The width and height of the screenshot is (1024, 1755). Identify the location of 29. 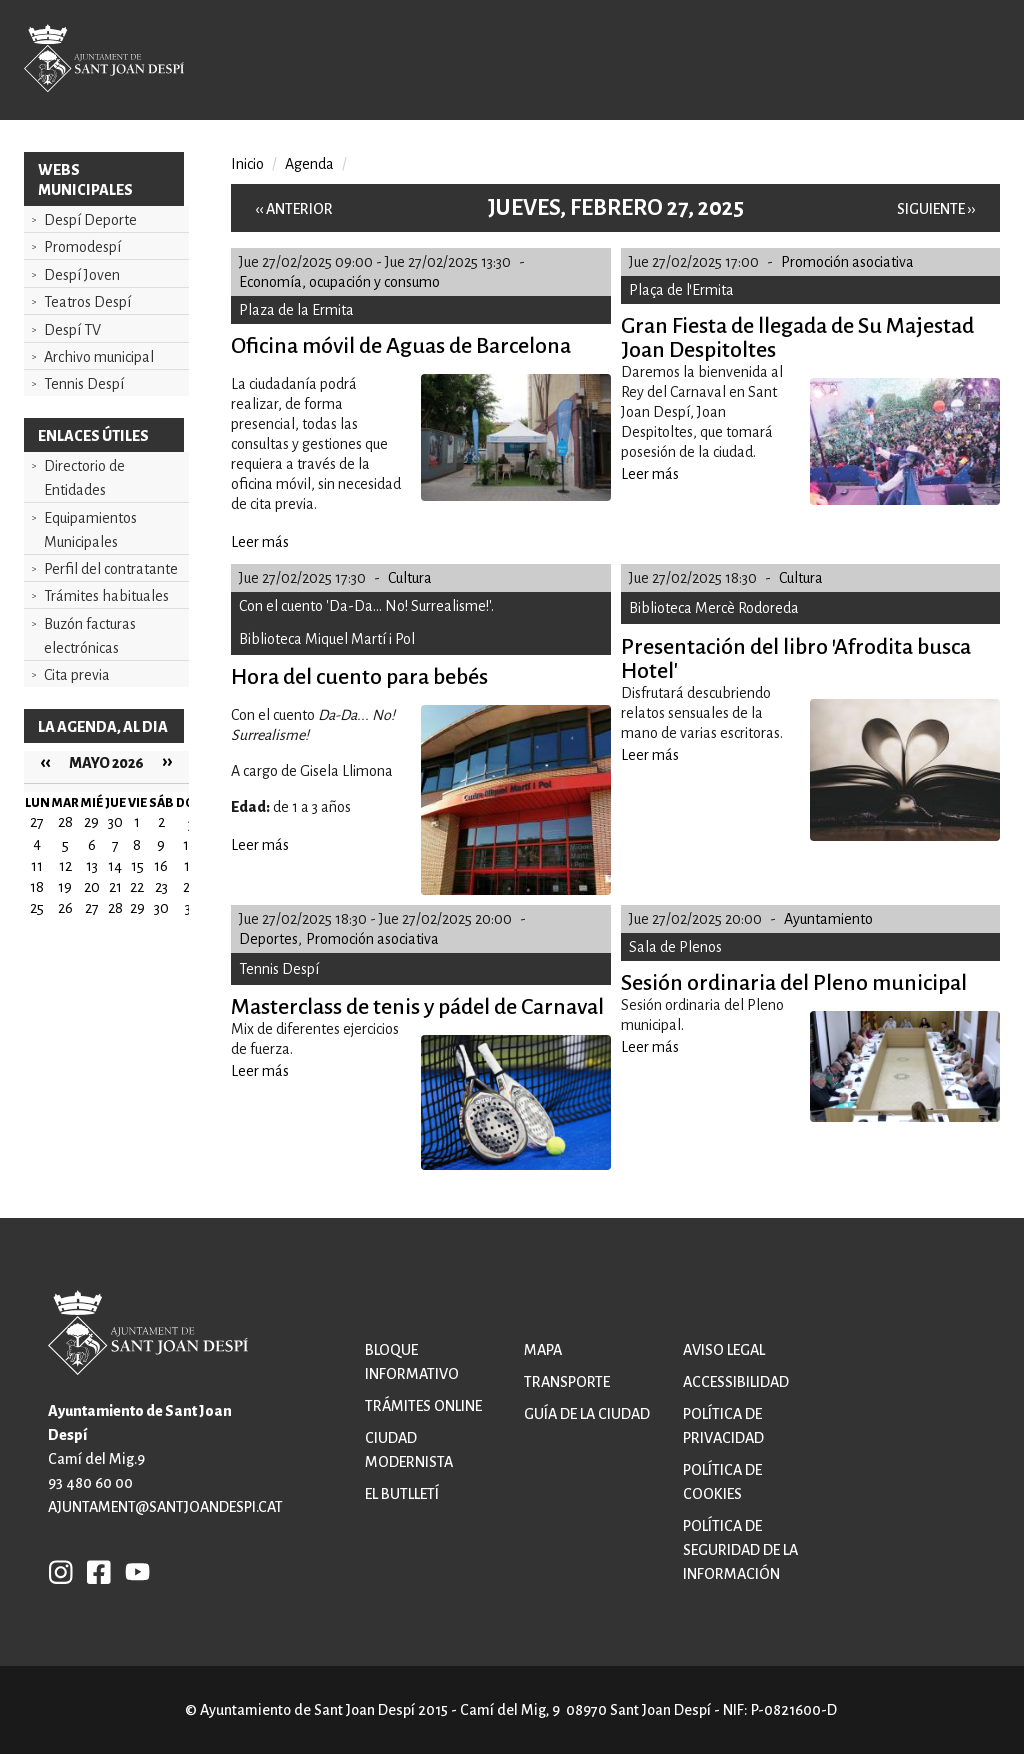
(137, 908).